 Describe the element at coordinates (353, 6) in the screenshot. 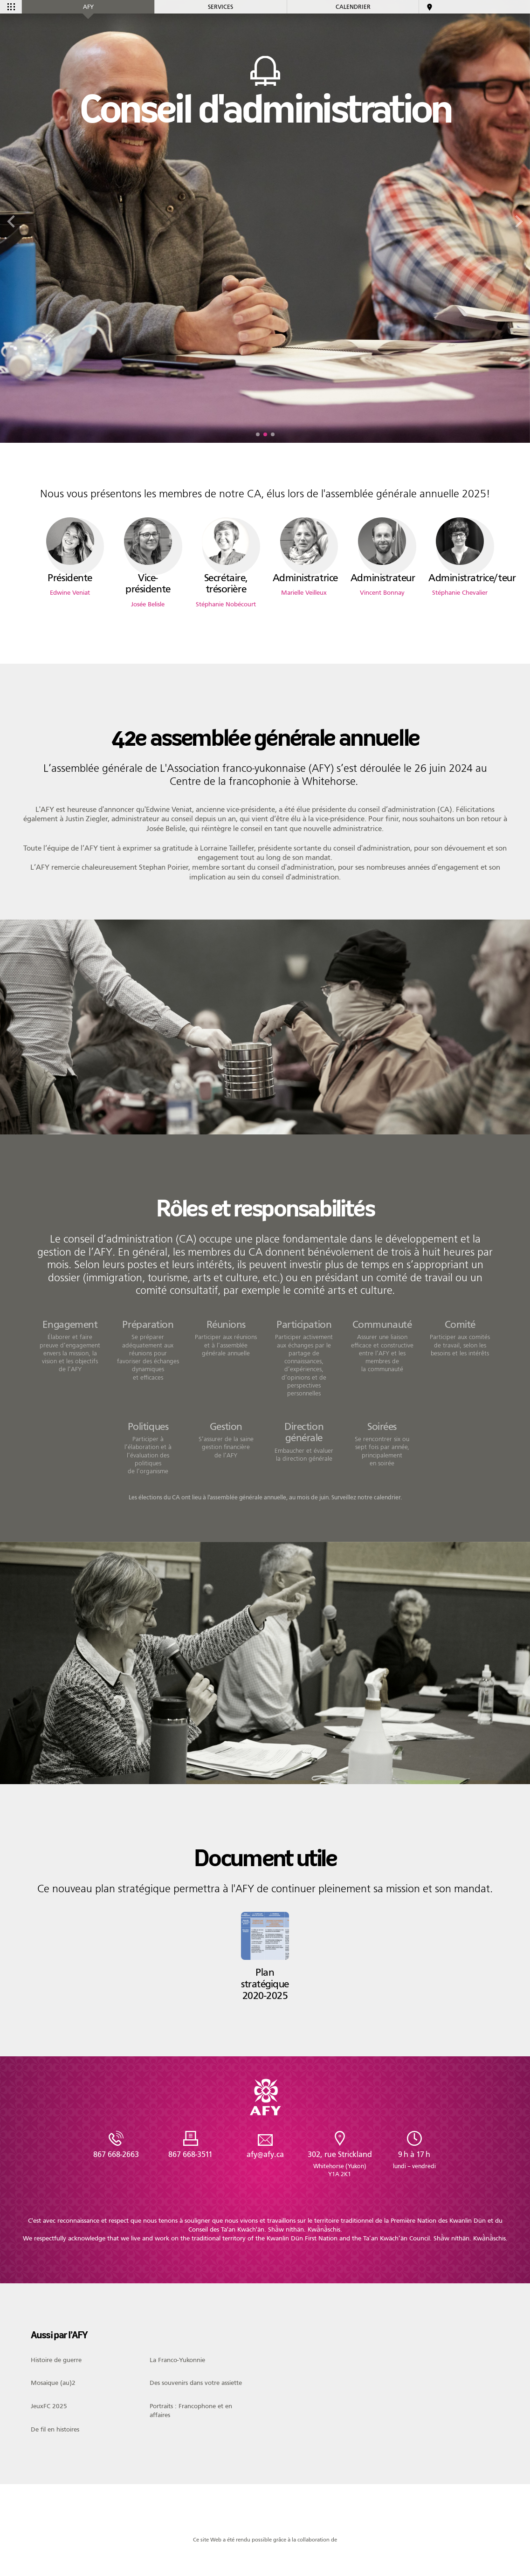

I see `Calendrier` at that location.